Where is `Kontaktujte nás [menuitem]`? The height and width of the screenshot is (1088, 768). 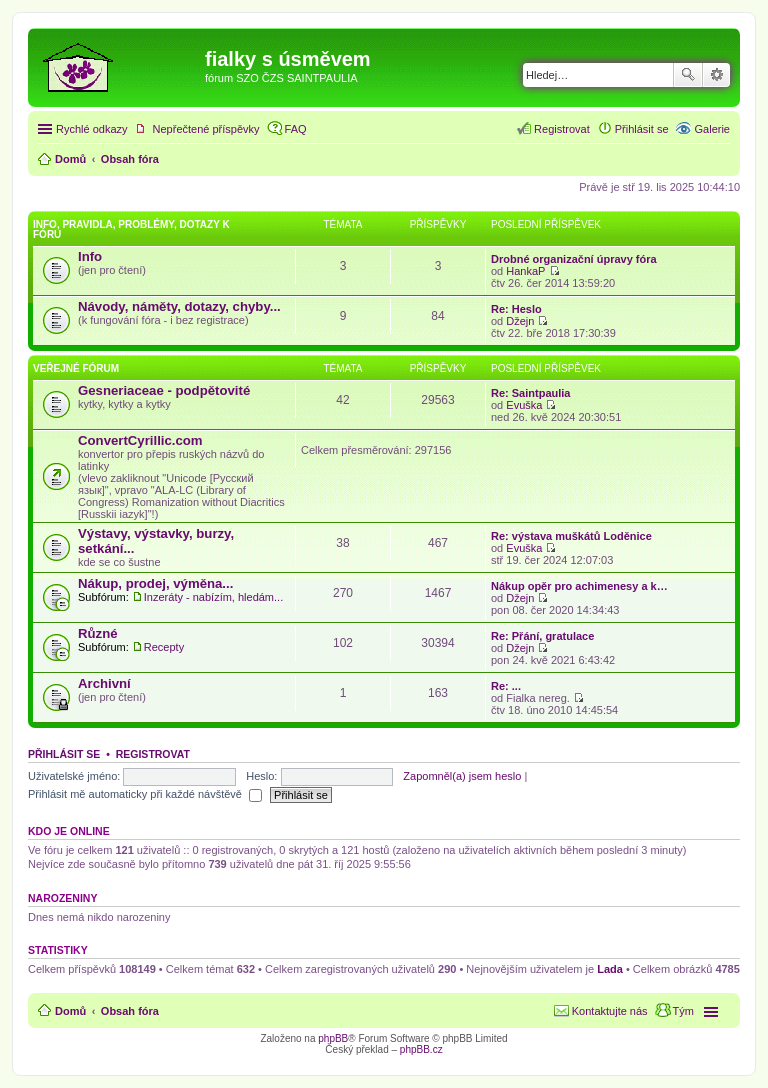
Kontaktujte nás [menuitem] is located at coordinates (610, 1011).